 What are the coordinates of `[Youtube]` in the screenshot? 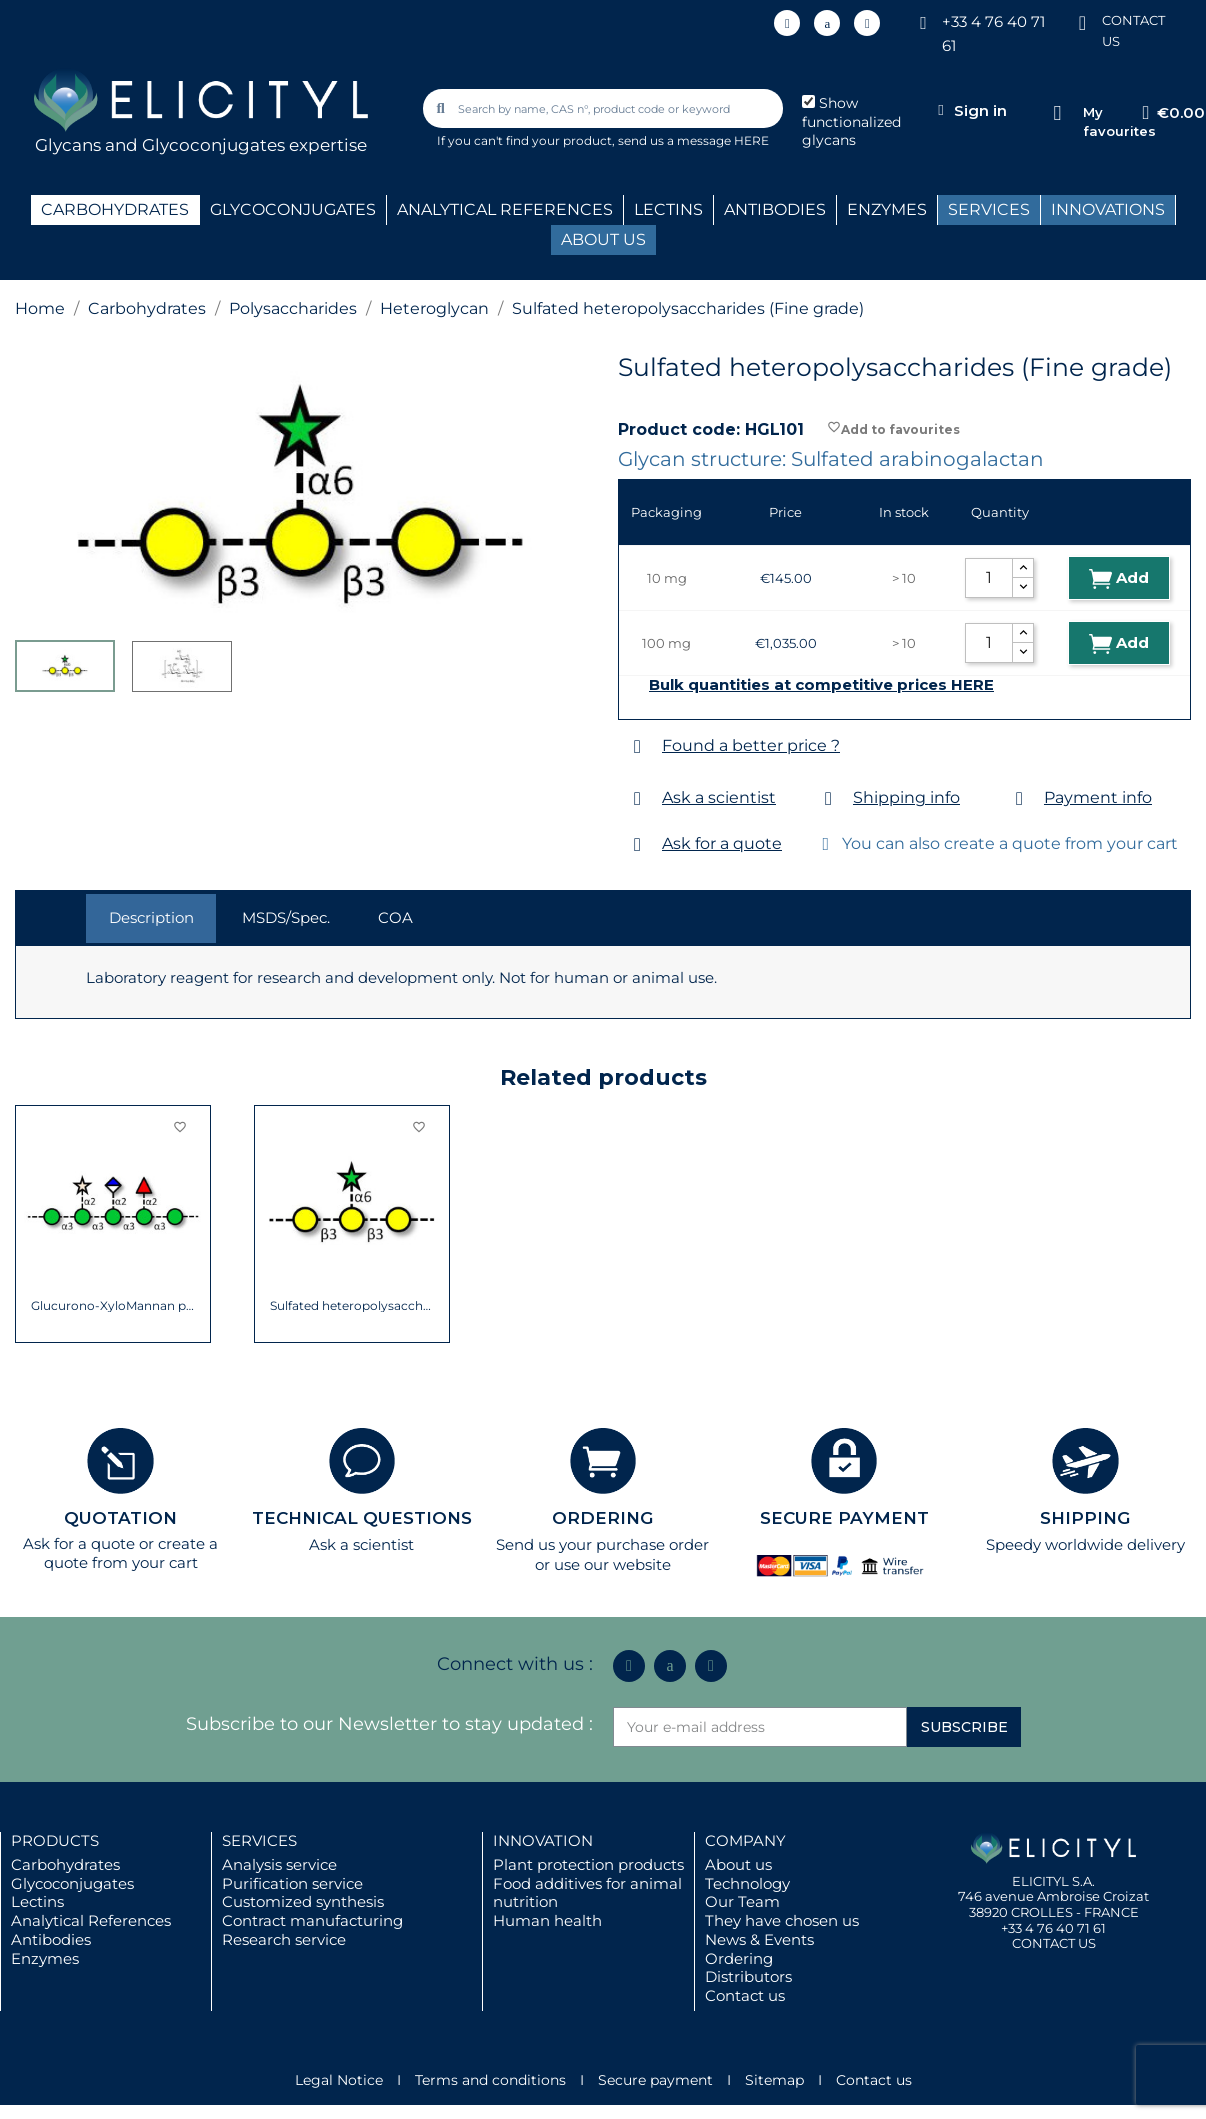 It's located at (867, 23).